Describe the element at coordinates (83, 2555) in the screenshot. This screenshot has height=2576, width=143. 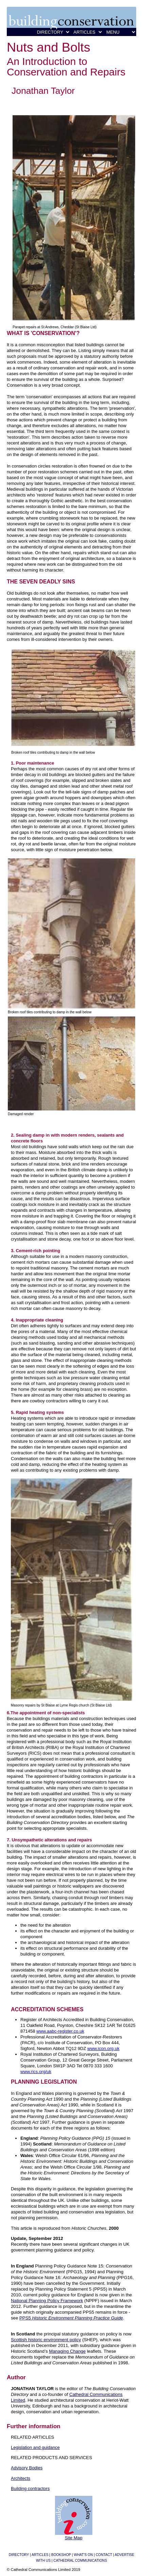
I see `WHAT'S ON` at that location.